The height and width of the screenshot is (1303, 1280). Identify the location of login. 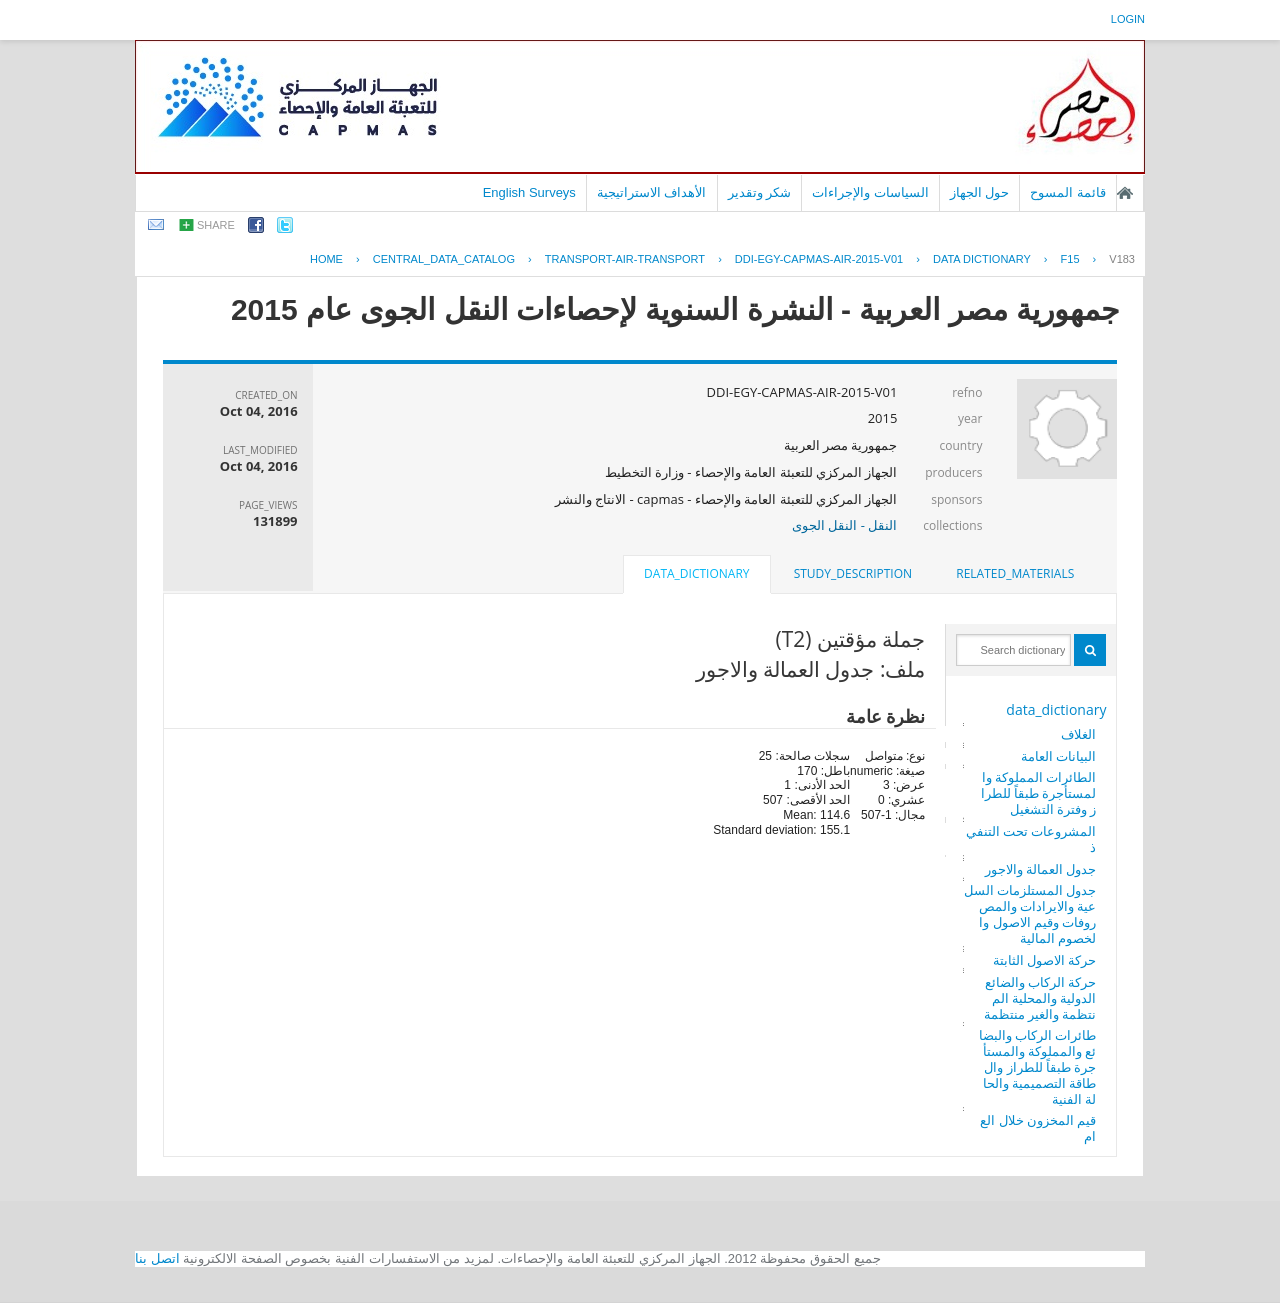
(1128, 19).